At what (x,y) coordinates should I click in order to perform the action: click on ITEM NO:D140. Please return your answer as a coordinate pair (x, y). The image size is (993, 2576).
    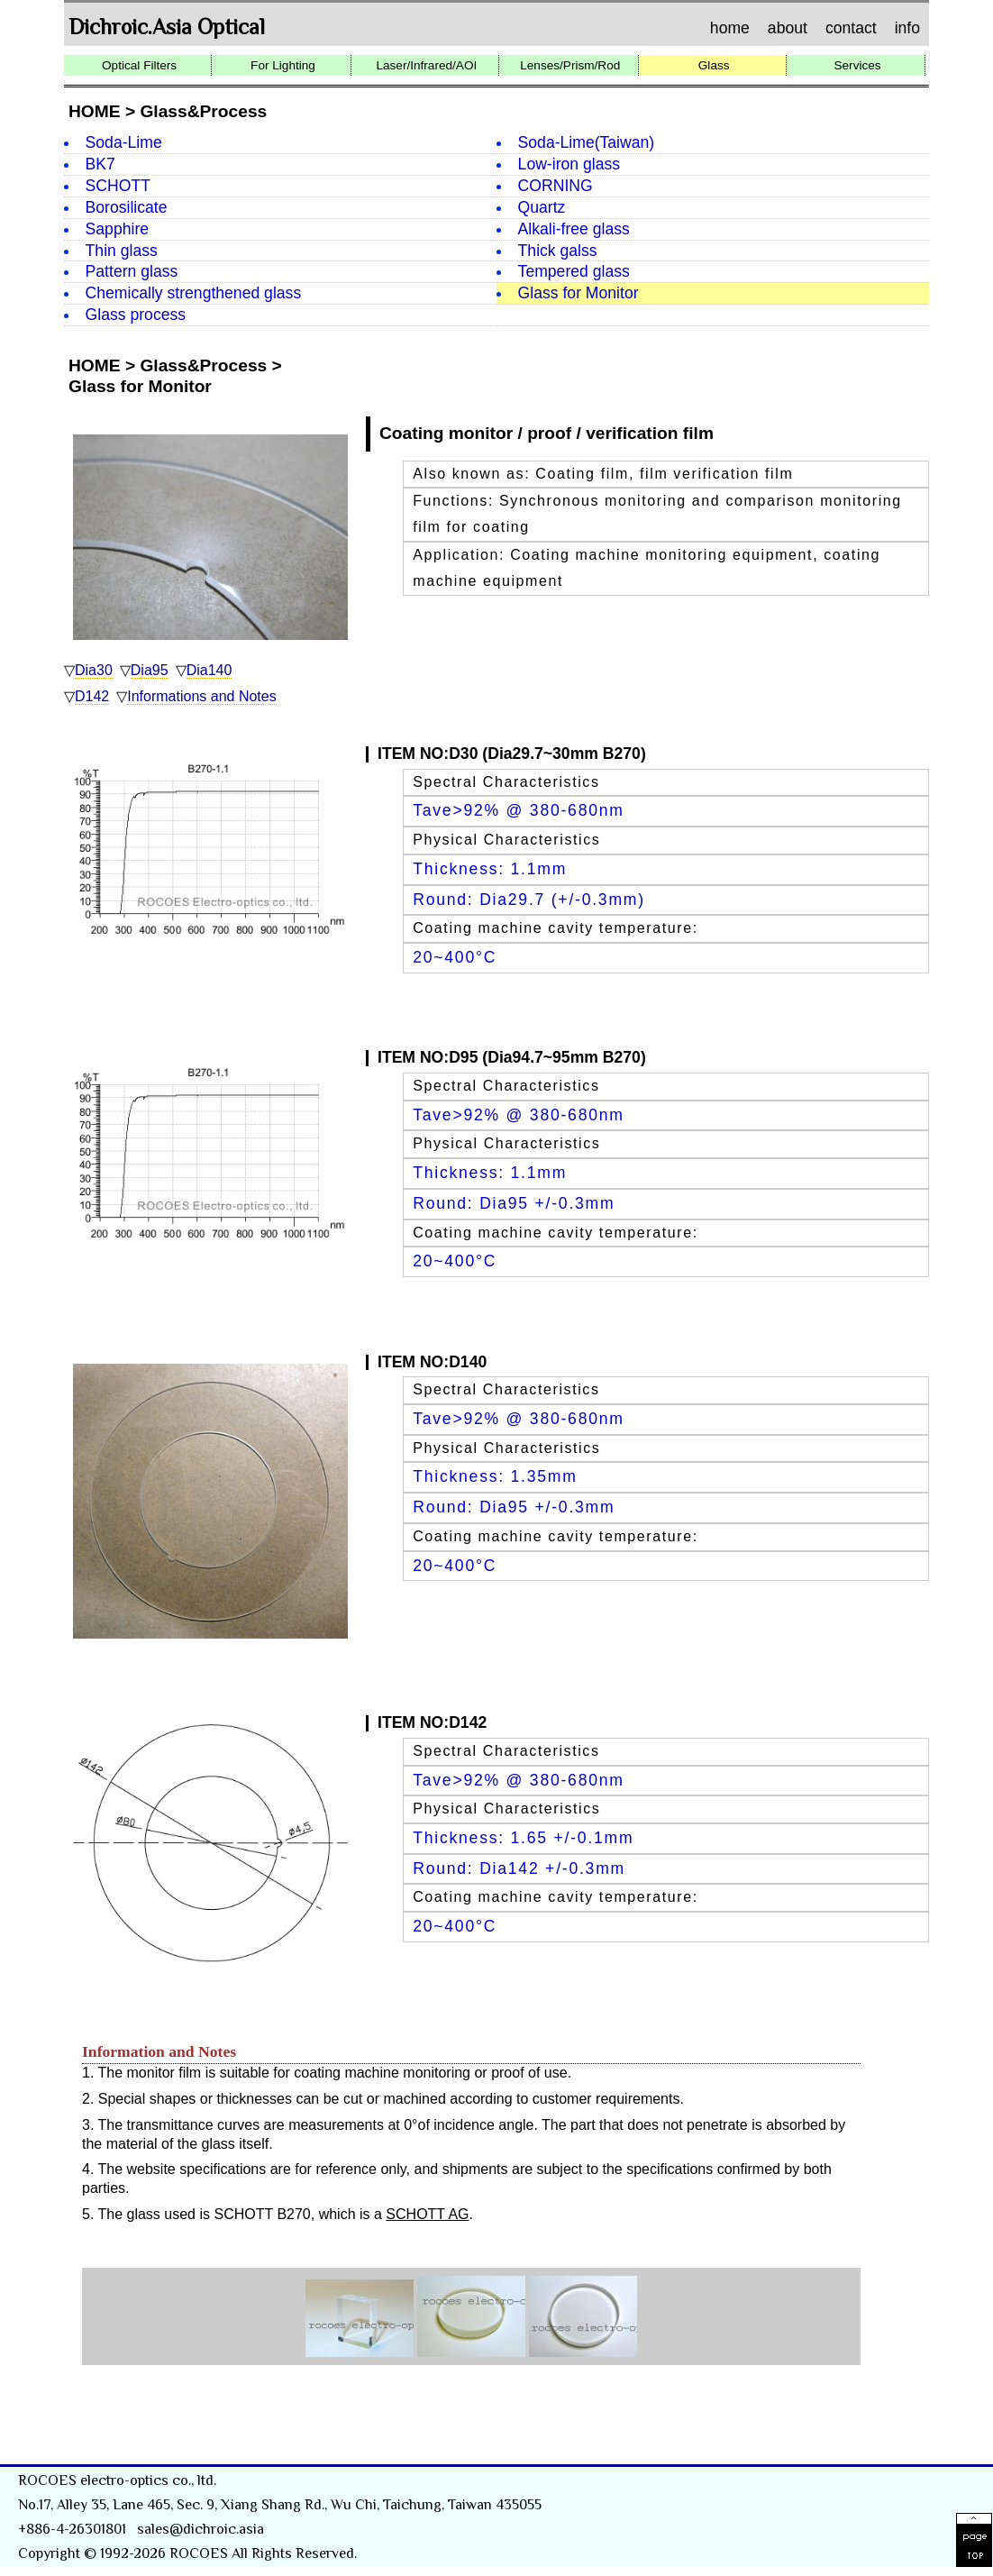
    Looking at the image, I should click on (432, 1362).